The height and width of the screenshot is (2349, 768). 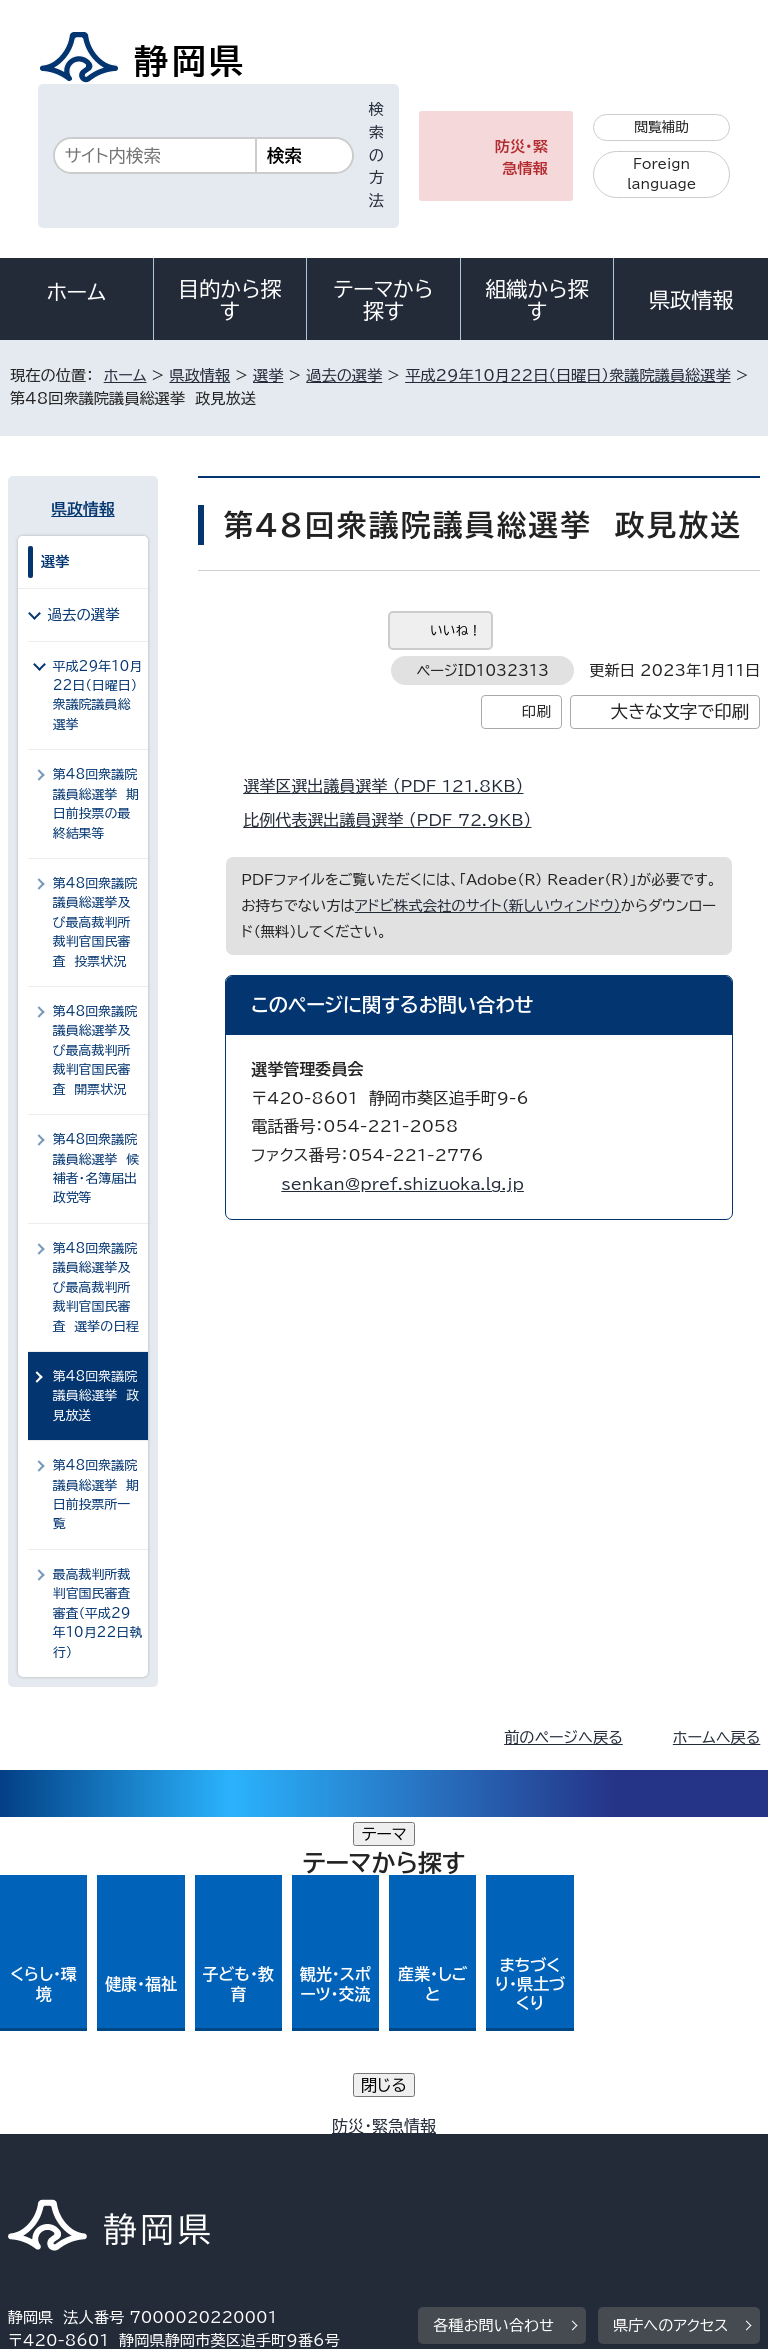 What do you see at coordinates (716, 1737) in the screenshot?
I see `ホームへ戻る` at bounding box center [716, 1737].